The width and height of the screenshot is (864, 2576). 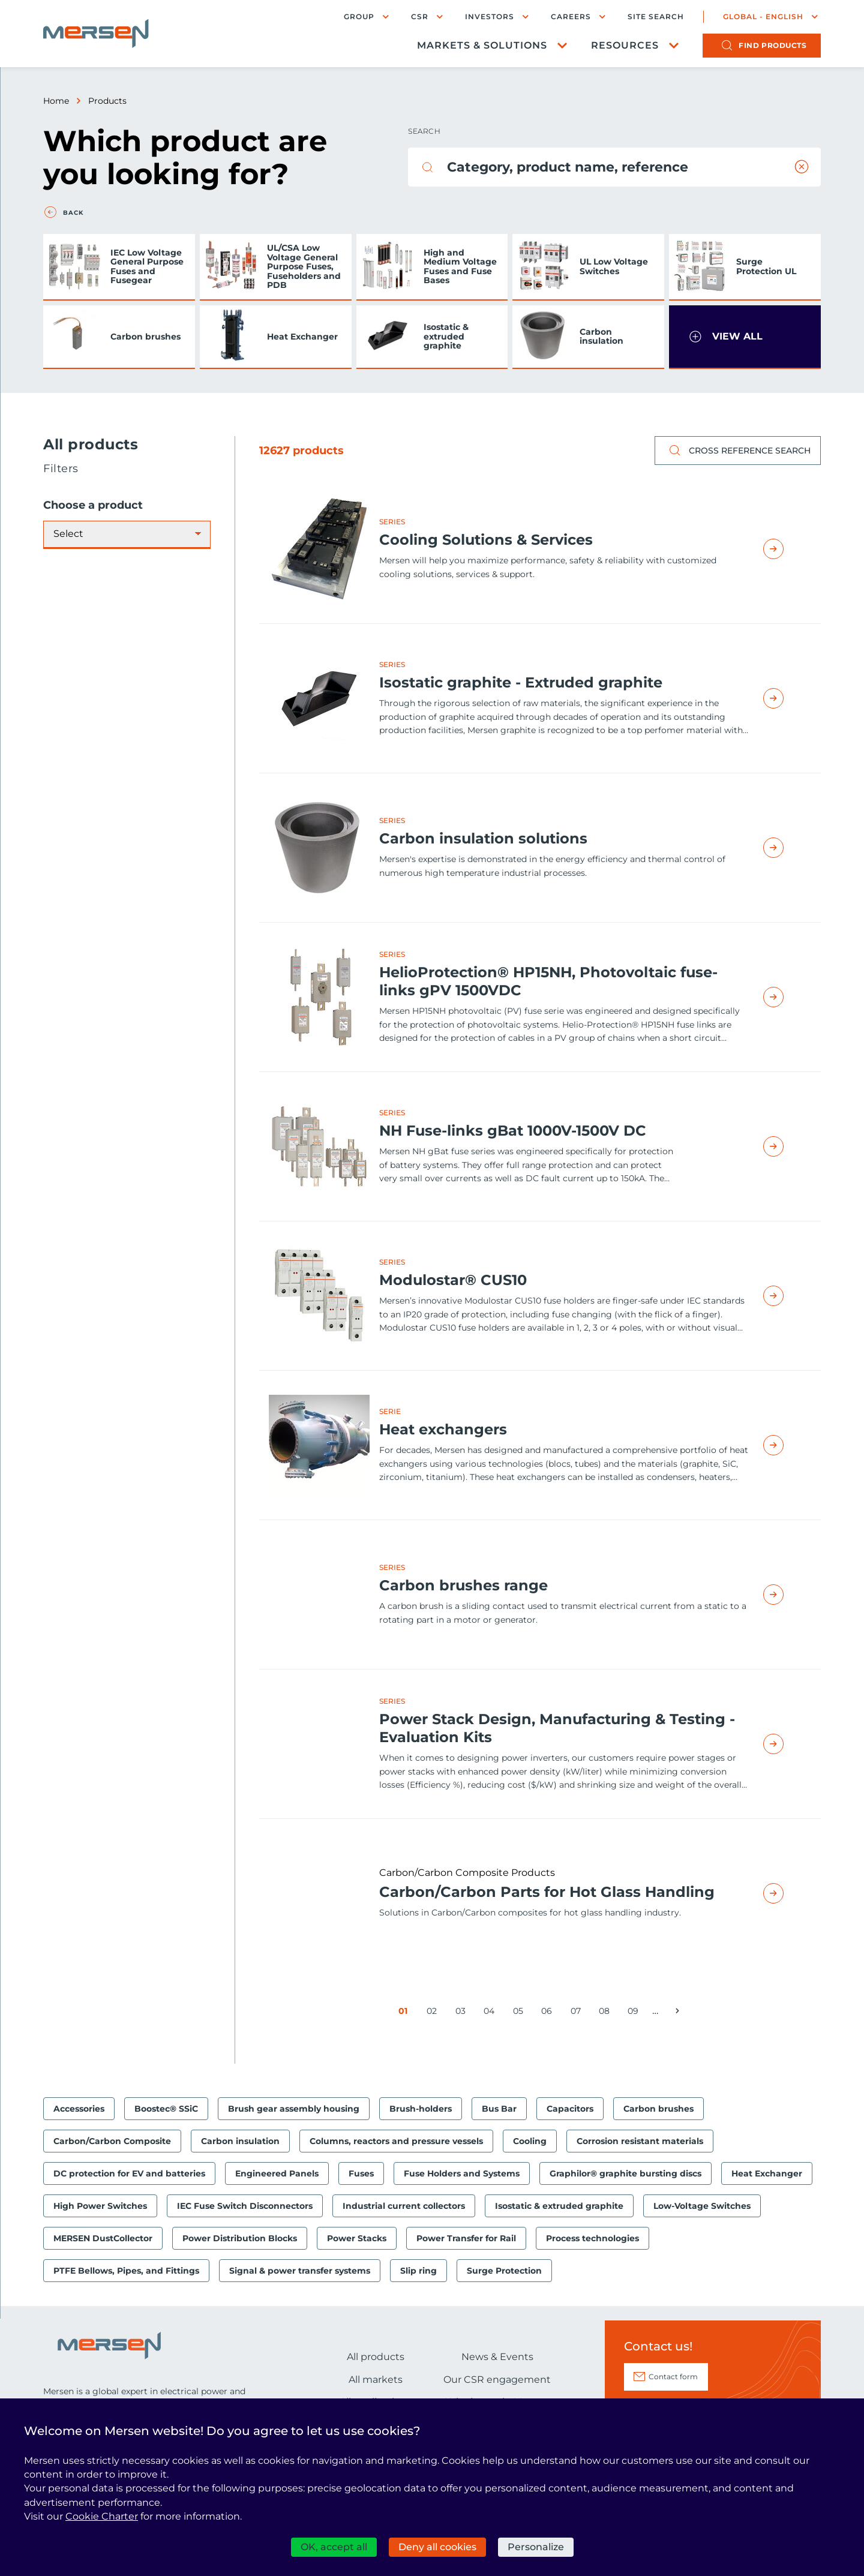 What do you see at coordinates (299, 2270) in the screenshot?
I see `Signal & power transfer systems` at bounding box center [299, 2270].